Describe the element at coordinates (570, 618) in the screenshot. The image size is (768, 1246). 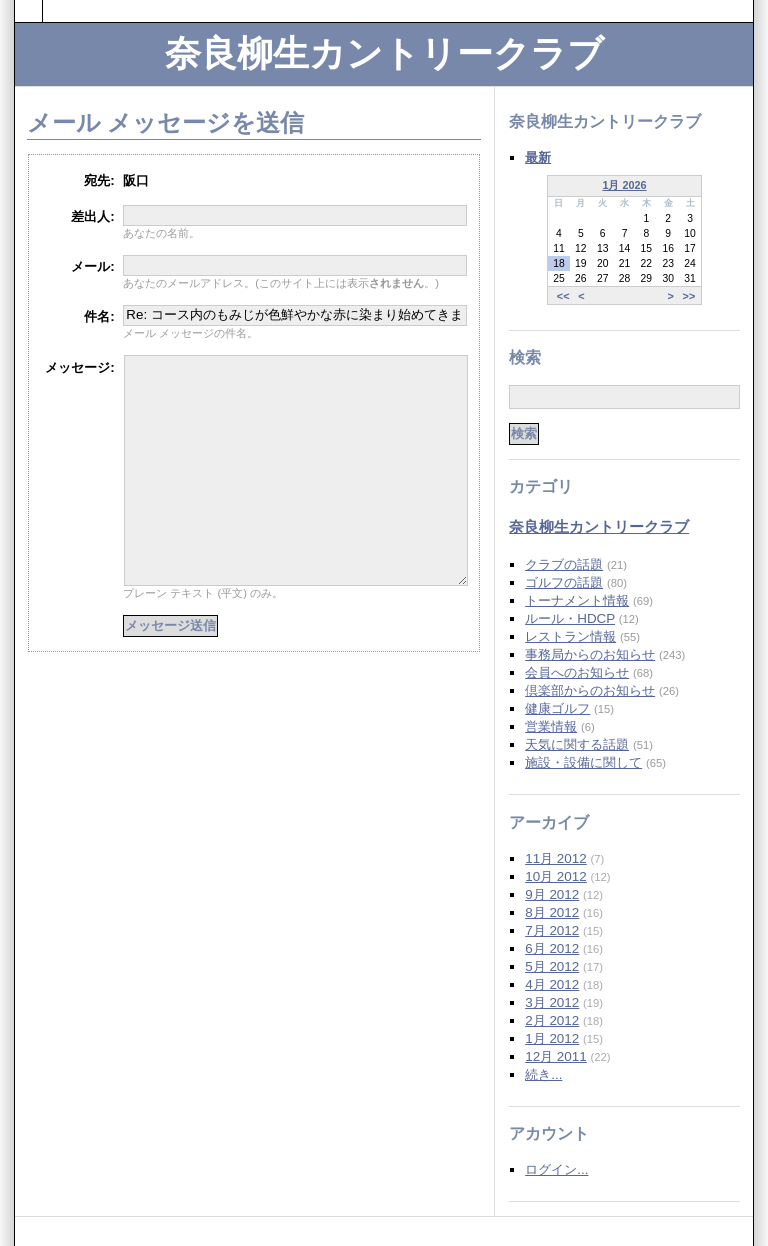
I see `ルール・HDCP` at that location.